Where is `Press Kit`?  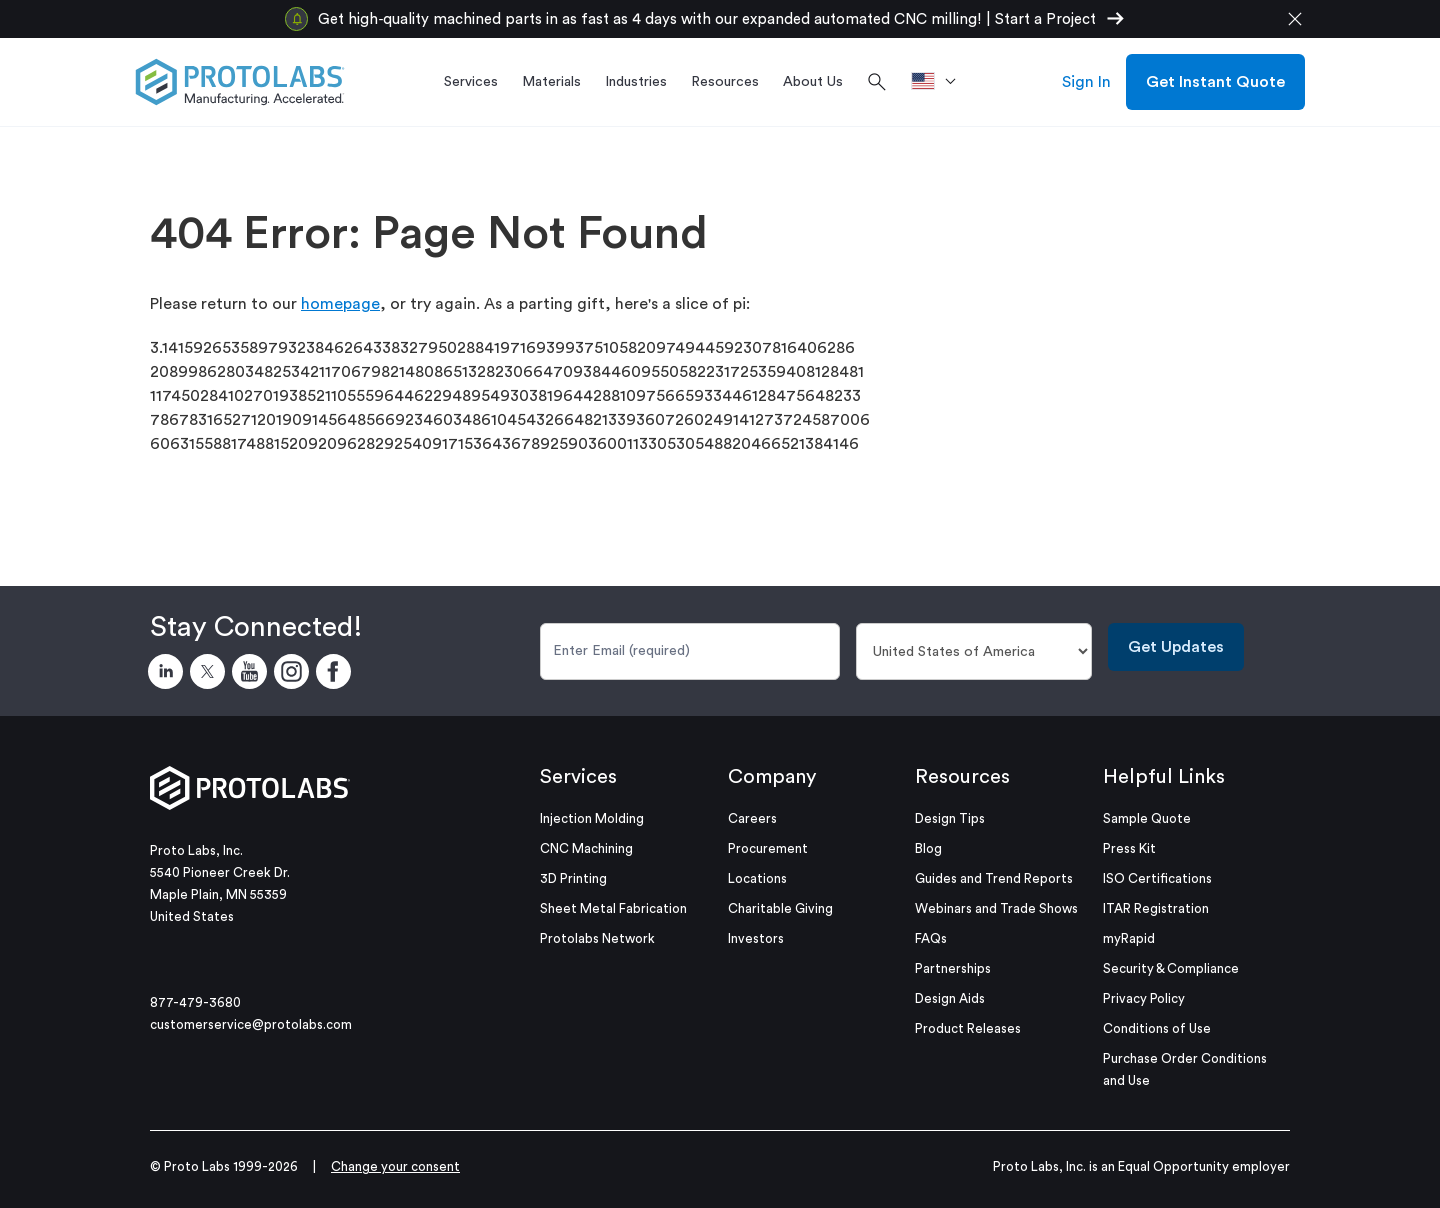 Press Kit is located at coordinates (1129, 848).